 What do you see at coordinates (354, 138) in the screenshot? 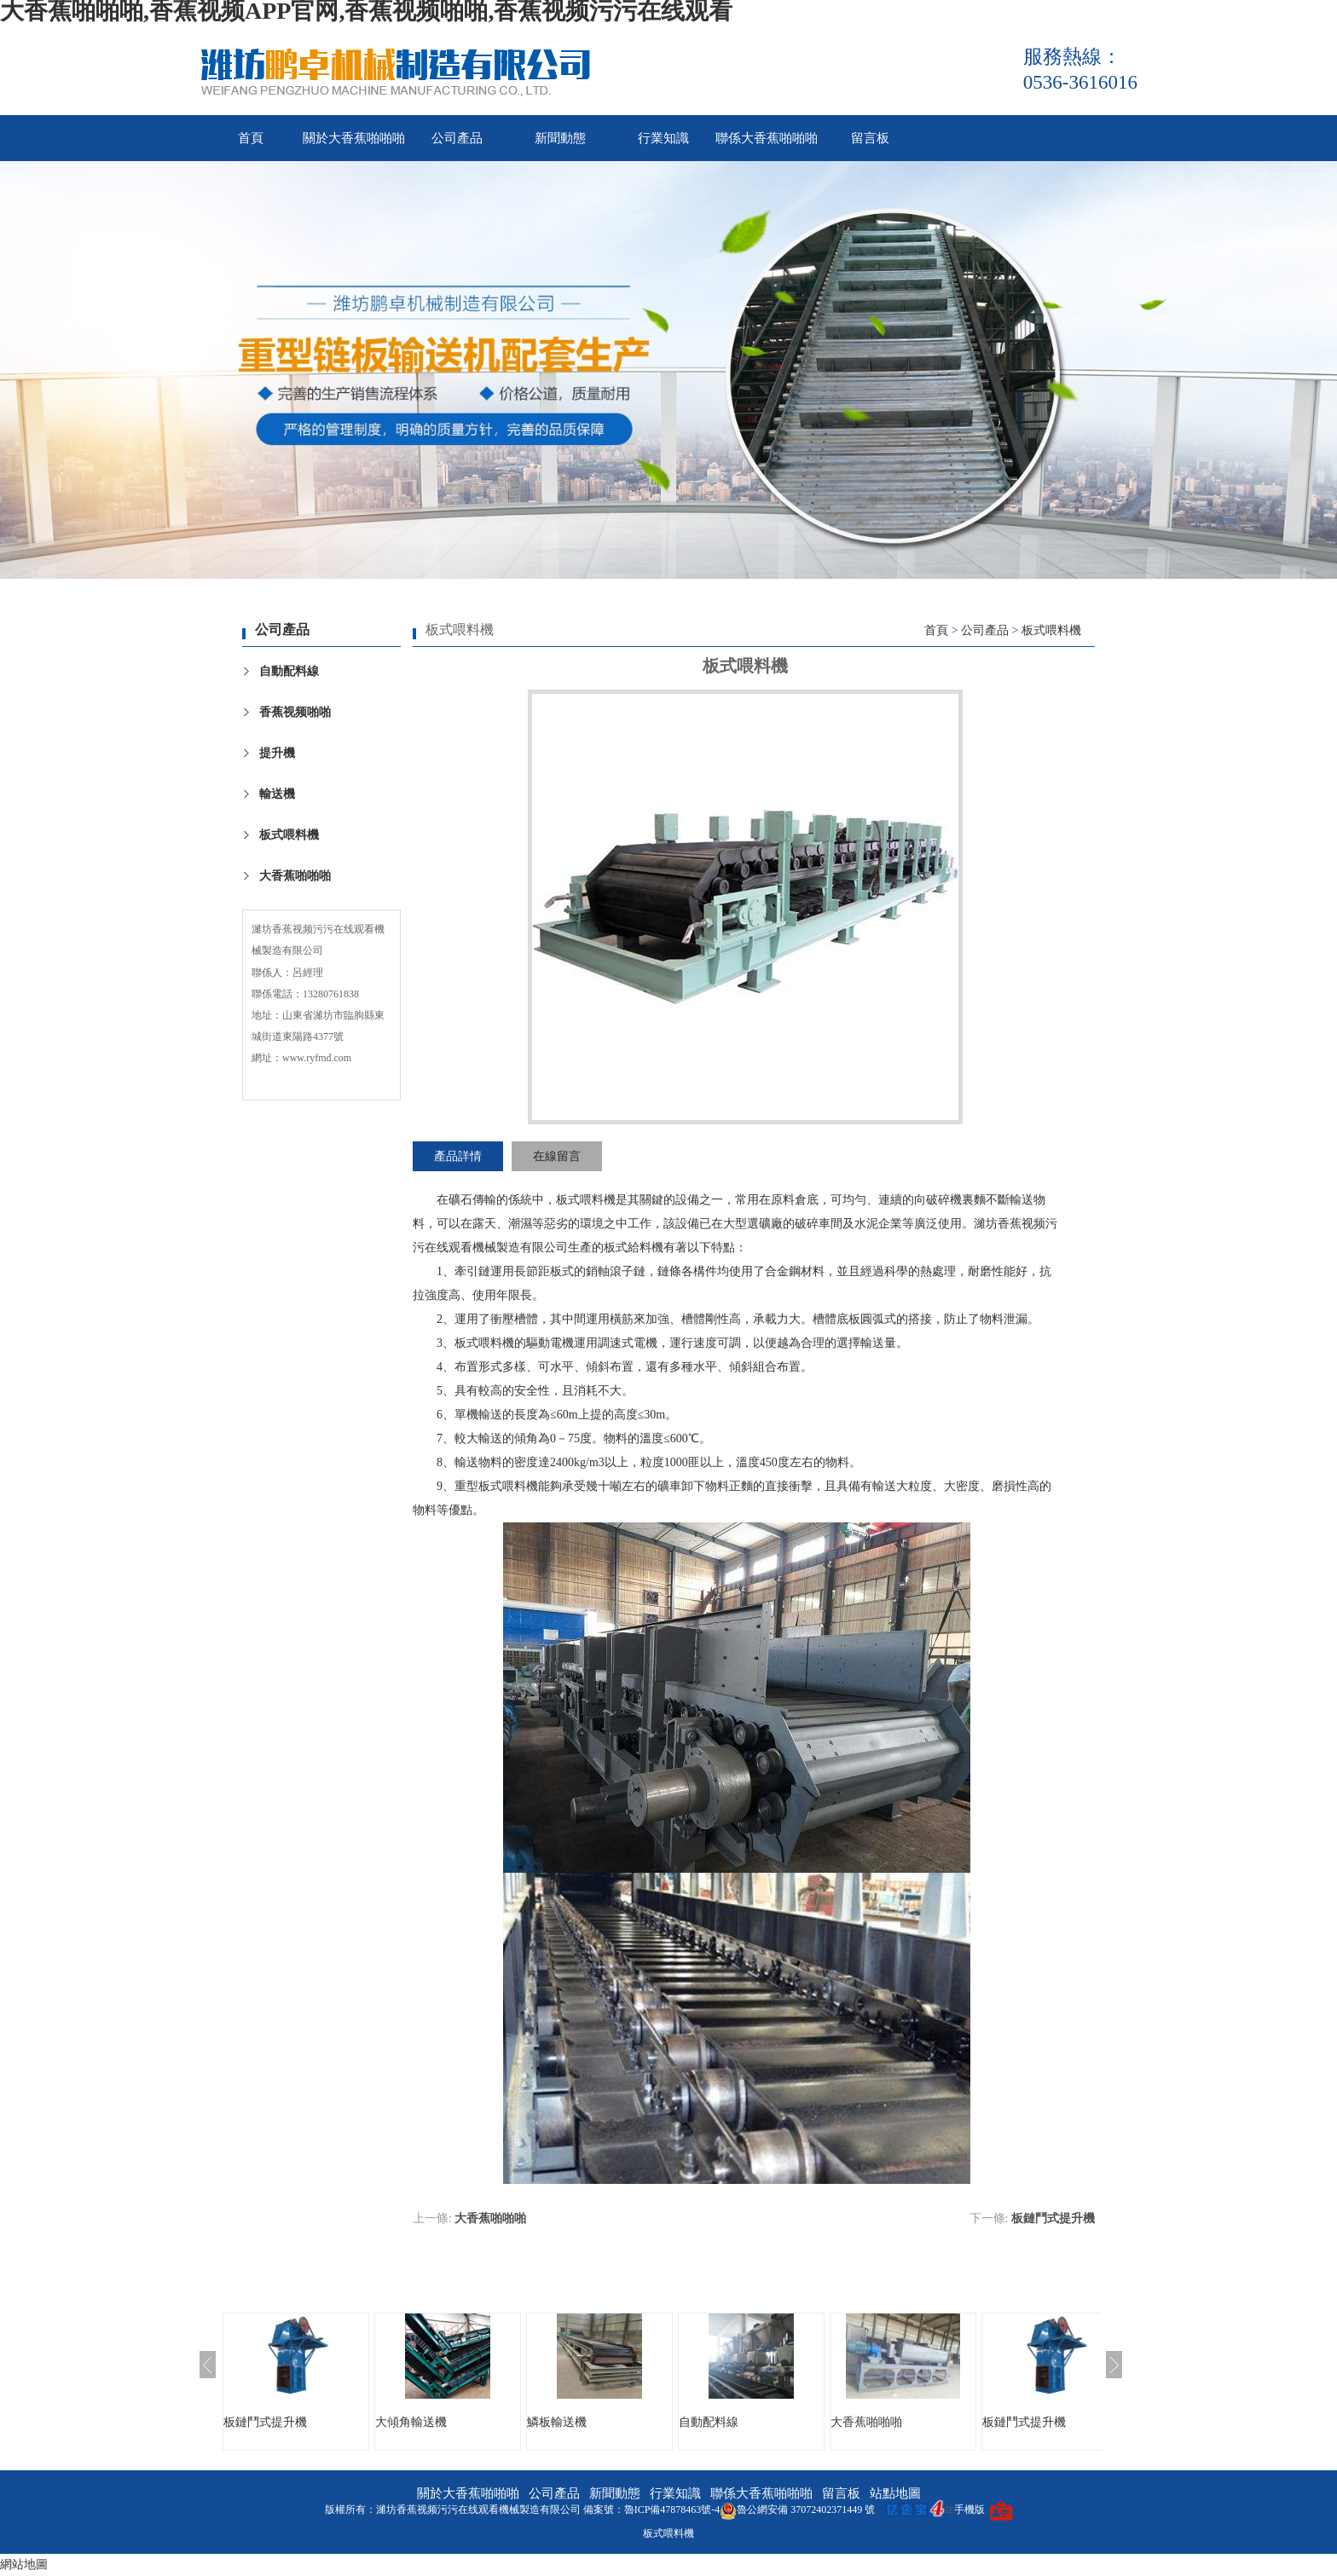
I see `關於大香蕉啪啪啪` at bounding box center [354, 138].